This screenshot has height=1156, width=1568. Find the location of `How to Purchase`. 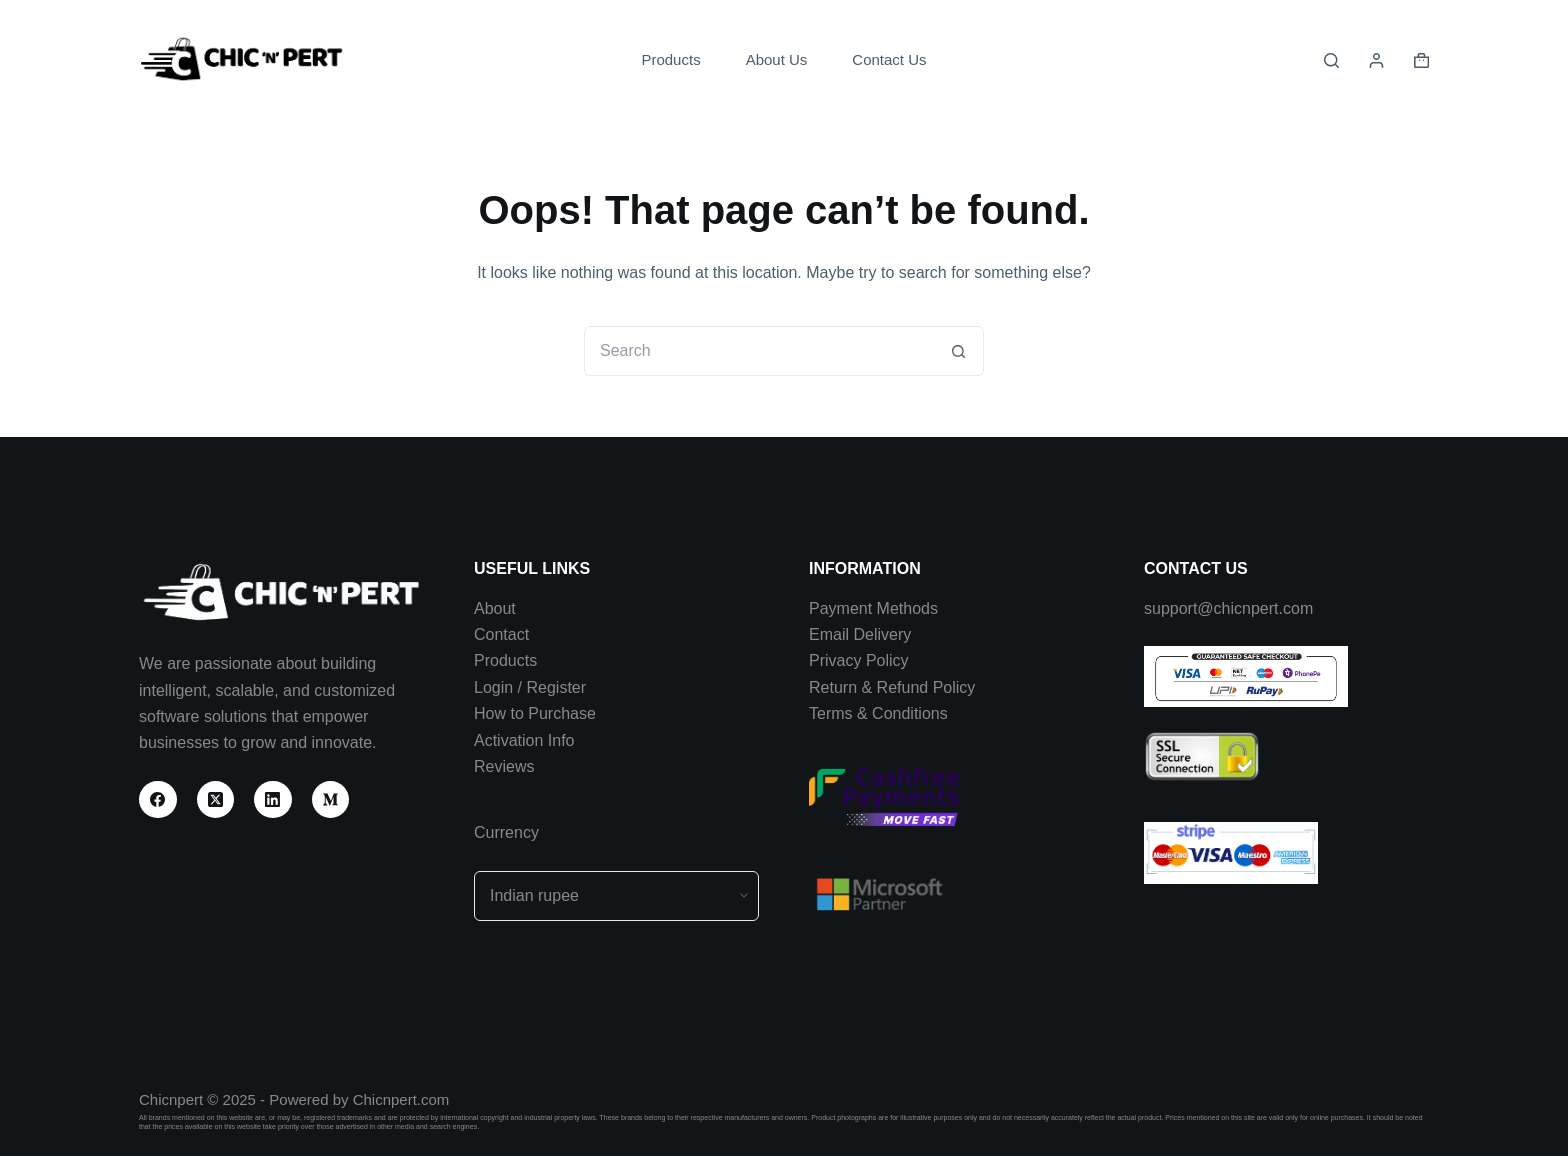

How to Purchase is located at coordinates (535, 713).